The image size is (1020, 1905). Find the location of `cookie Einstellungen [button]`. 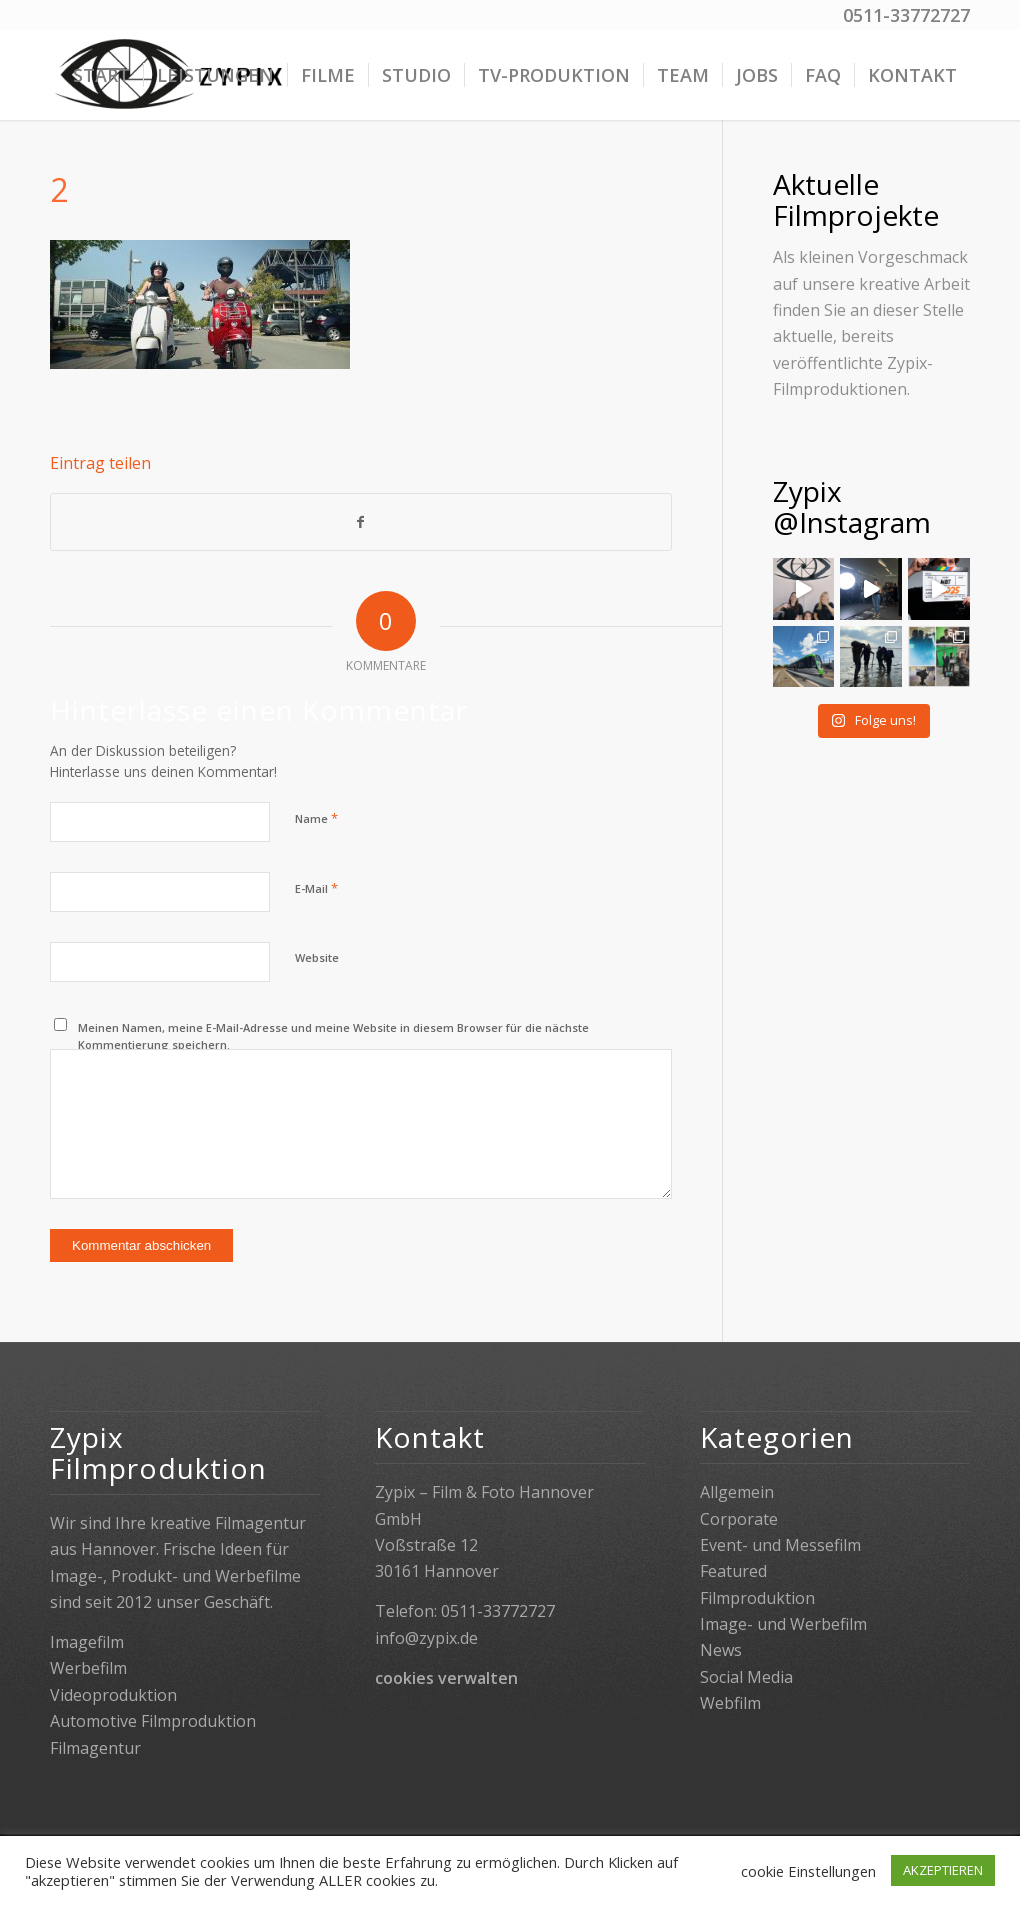

cookie Einstellungen [button] is located at coordinates (808, 1871).